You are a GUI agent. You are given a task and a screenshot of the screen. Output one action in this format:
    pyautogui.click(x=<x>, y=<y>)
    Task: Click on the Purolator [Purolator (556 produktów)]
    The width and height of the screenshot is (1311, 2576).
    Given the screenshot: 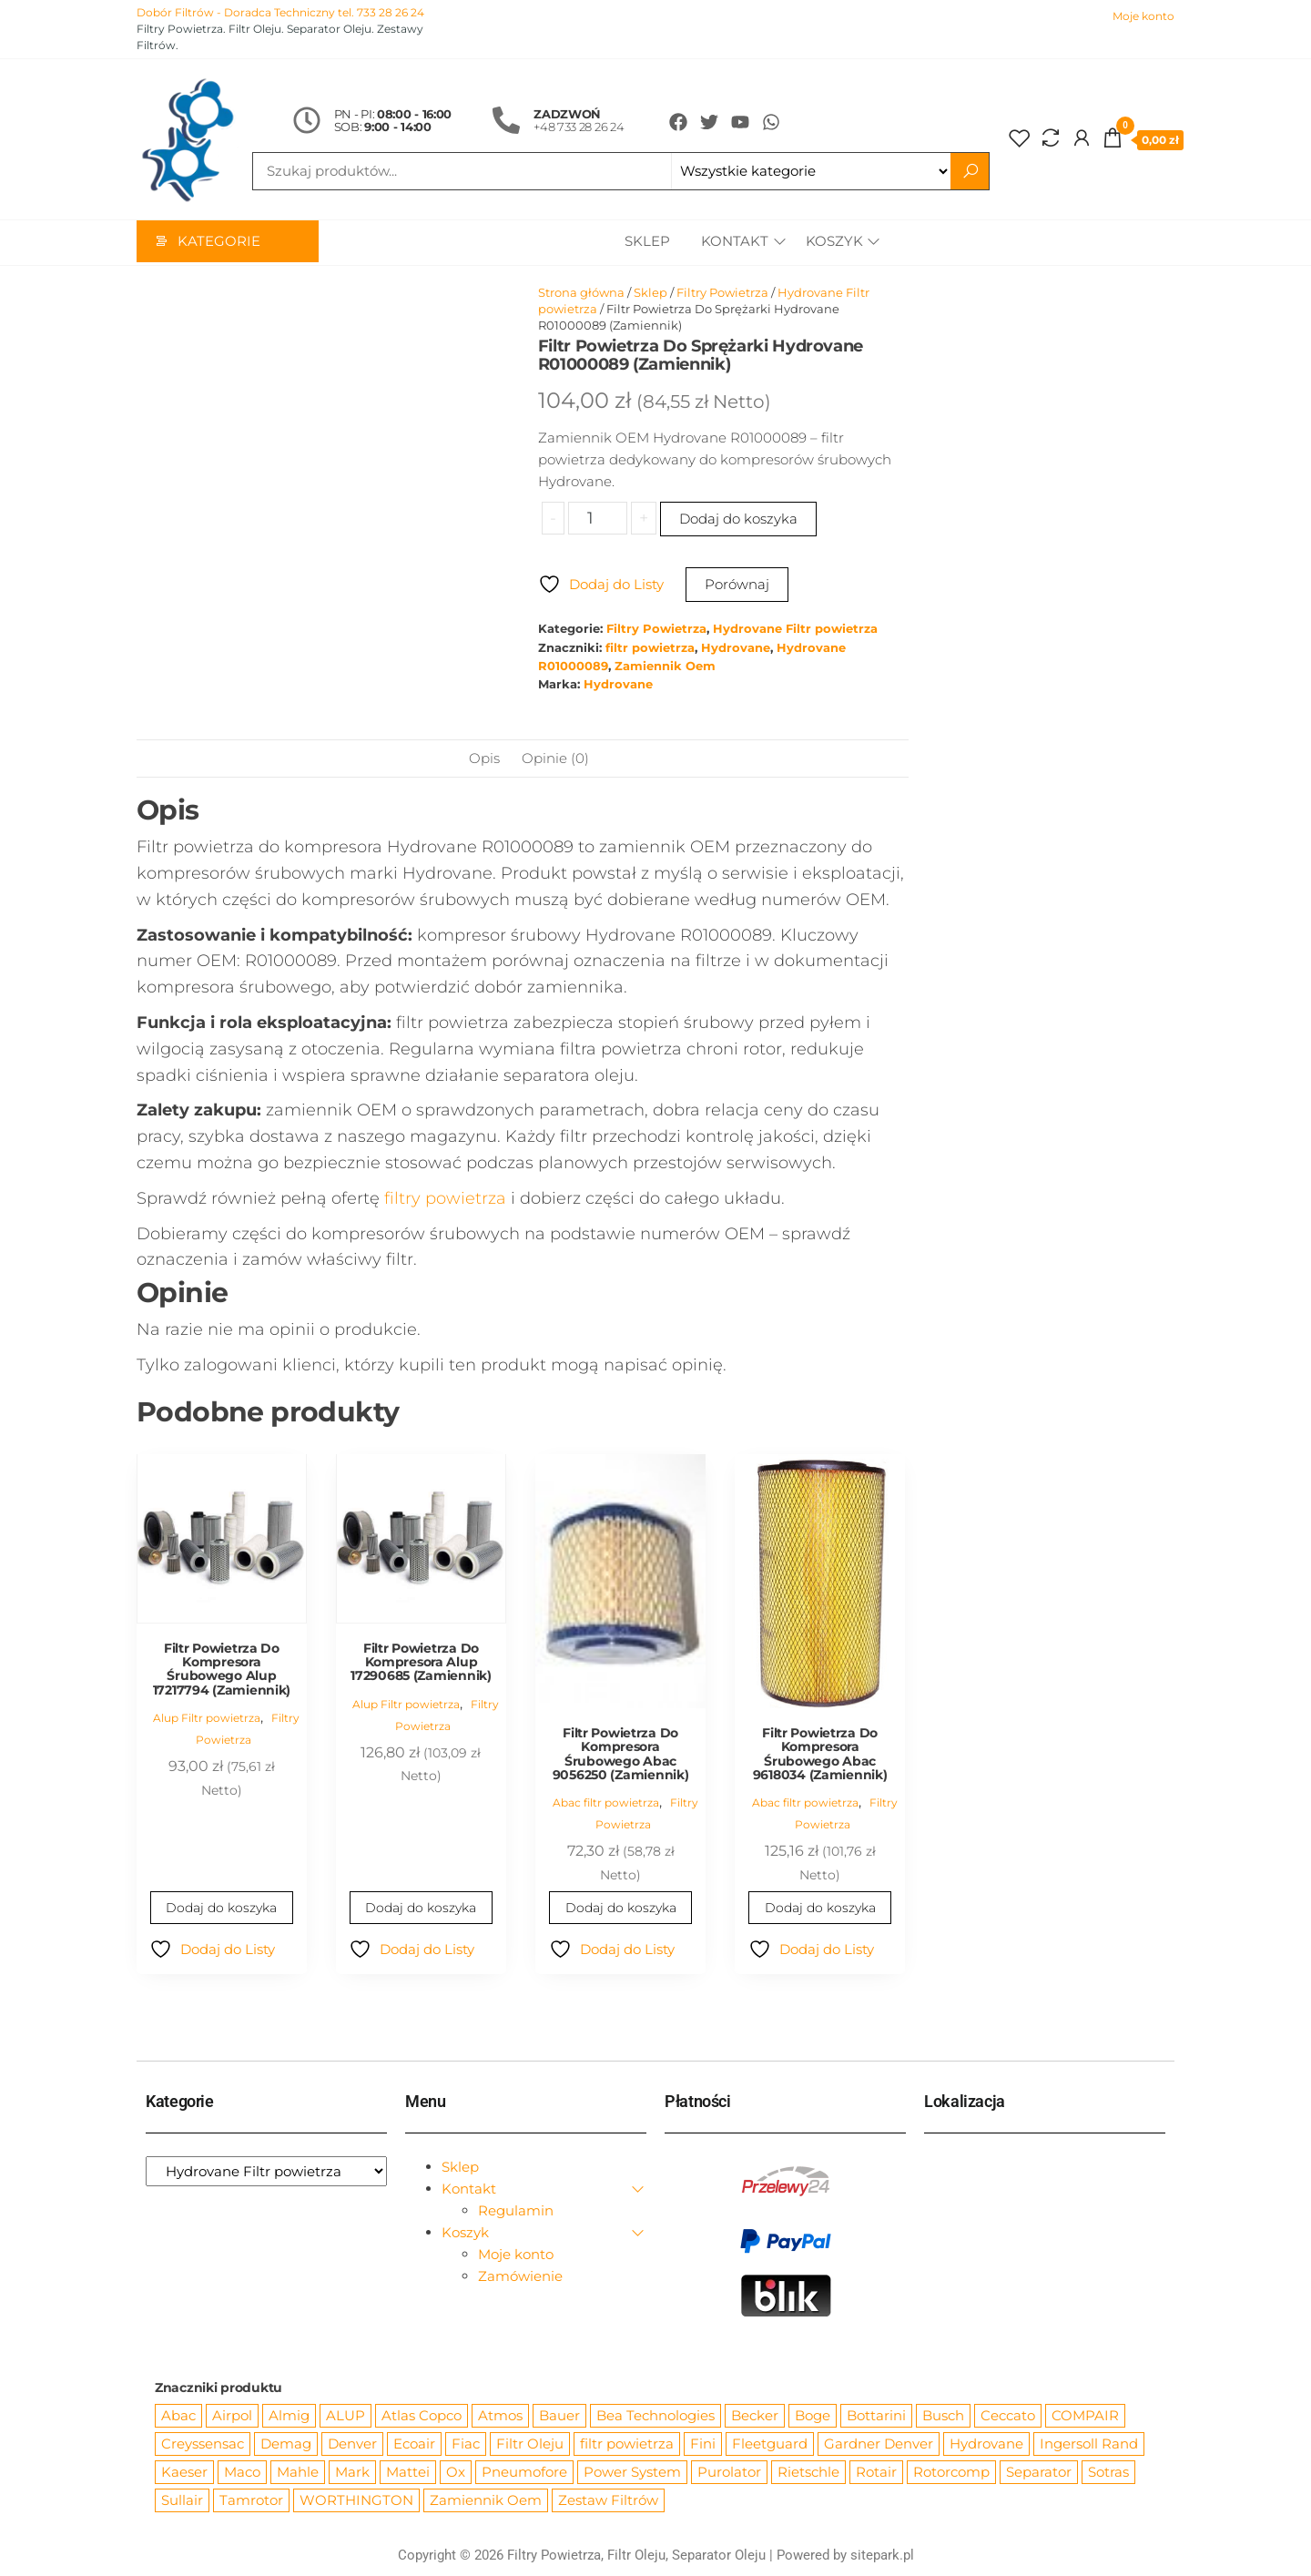 What is the action you would take?
    pyautogui.click(x=729, y=2472)
    